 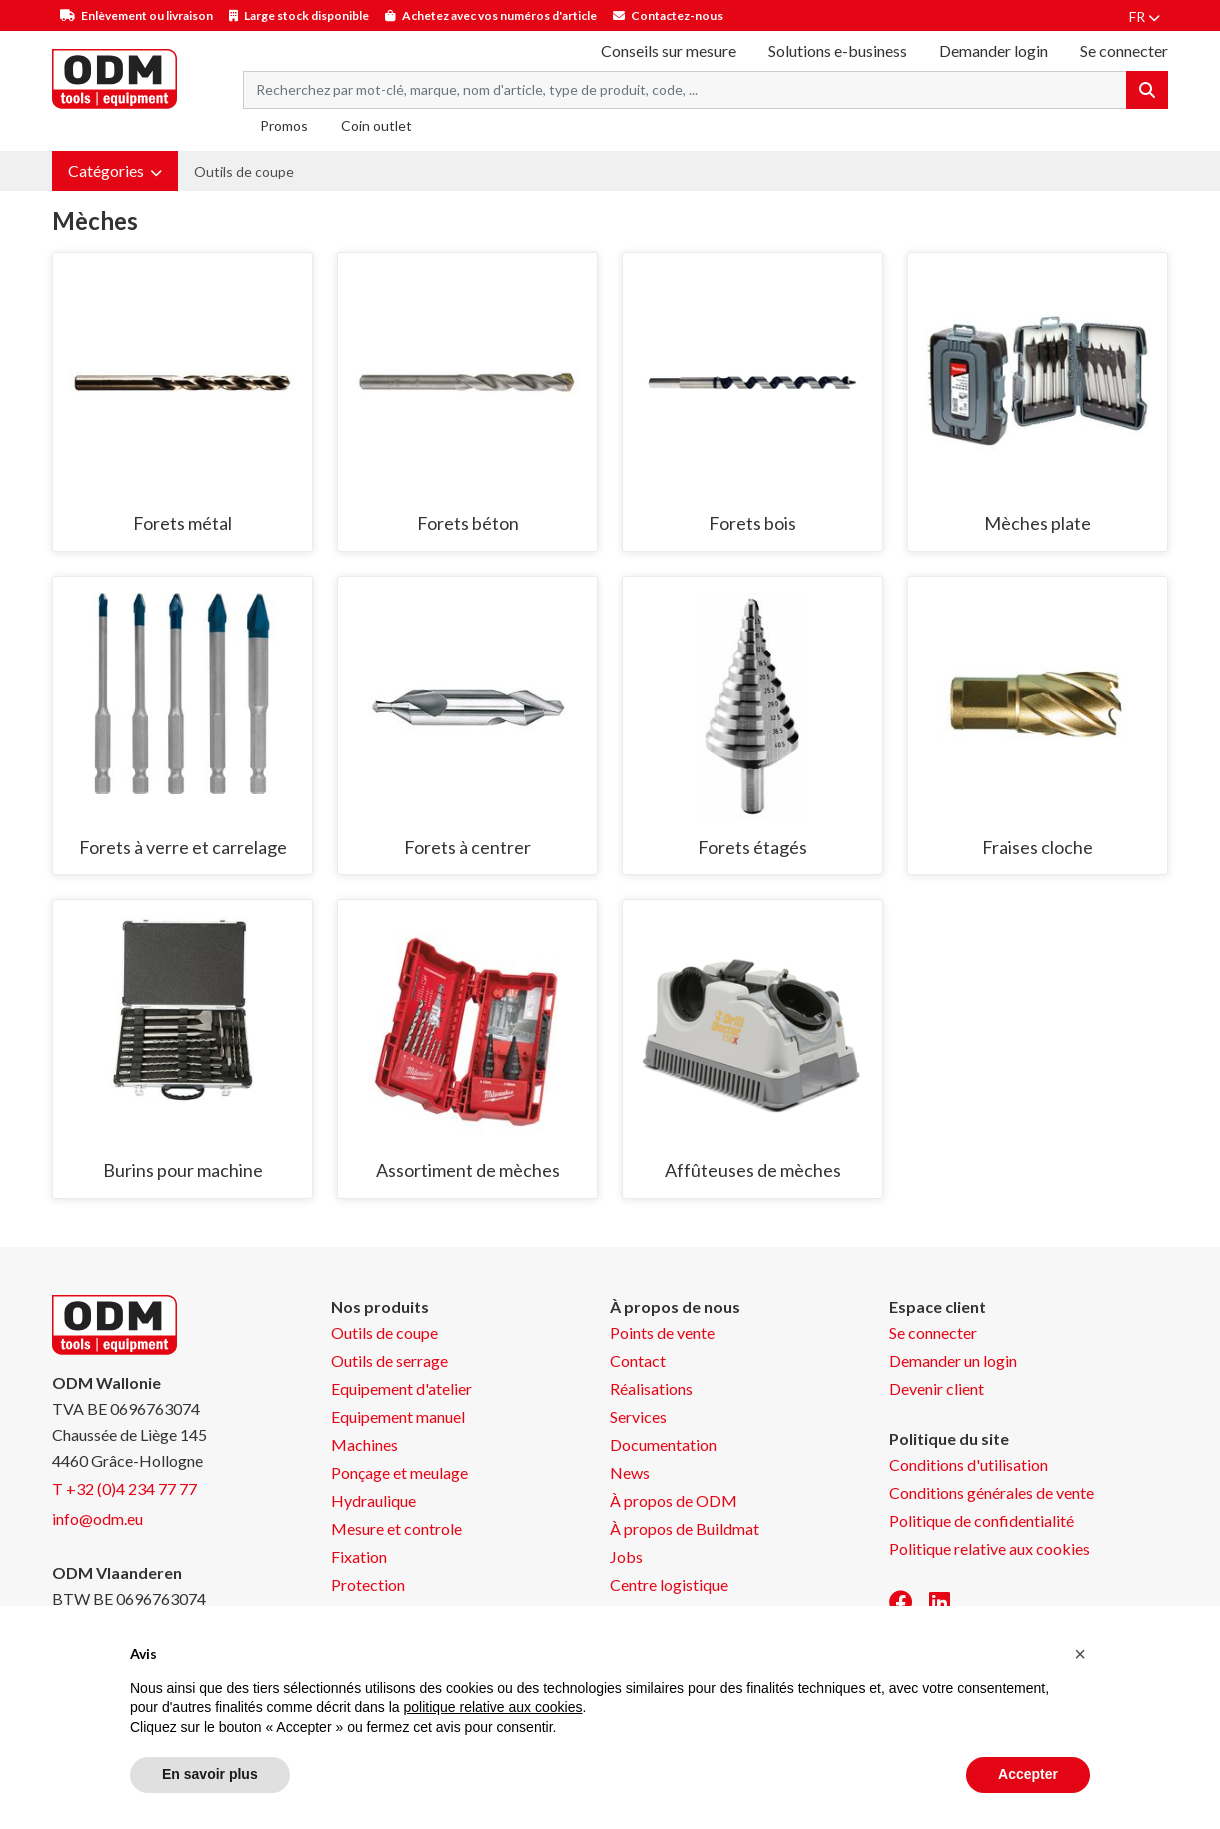 I want to click on Equipement d'atelier, so click(x=401, y=1388).